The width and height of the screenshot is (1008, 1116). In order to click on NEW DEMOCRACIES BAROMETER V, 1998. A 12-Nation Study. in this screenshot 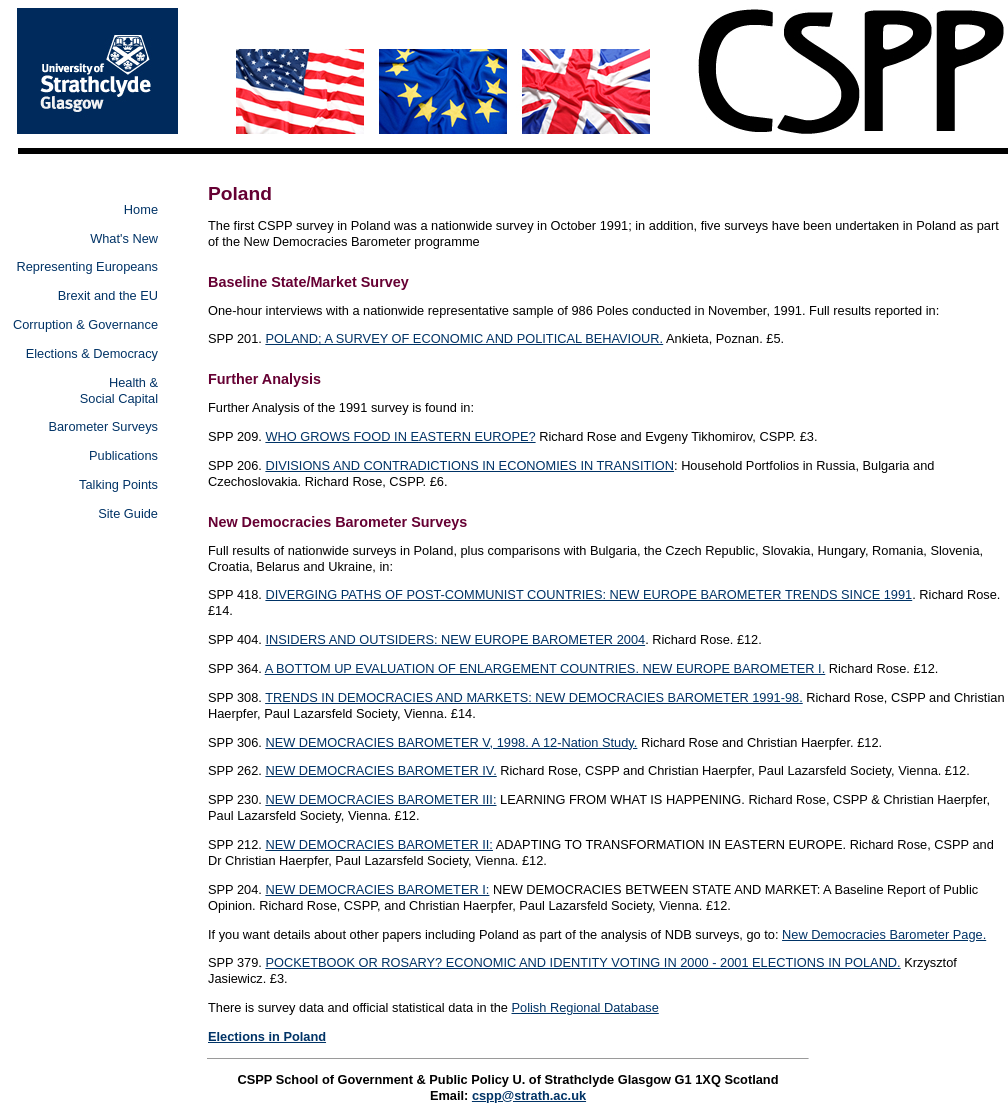, I will do `click(451, 742)`.